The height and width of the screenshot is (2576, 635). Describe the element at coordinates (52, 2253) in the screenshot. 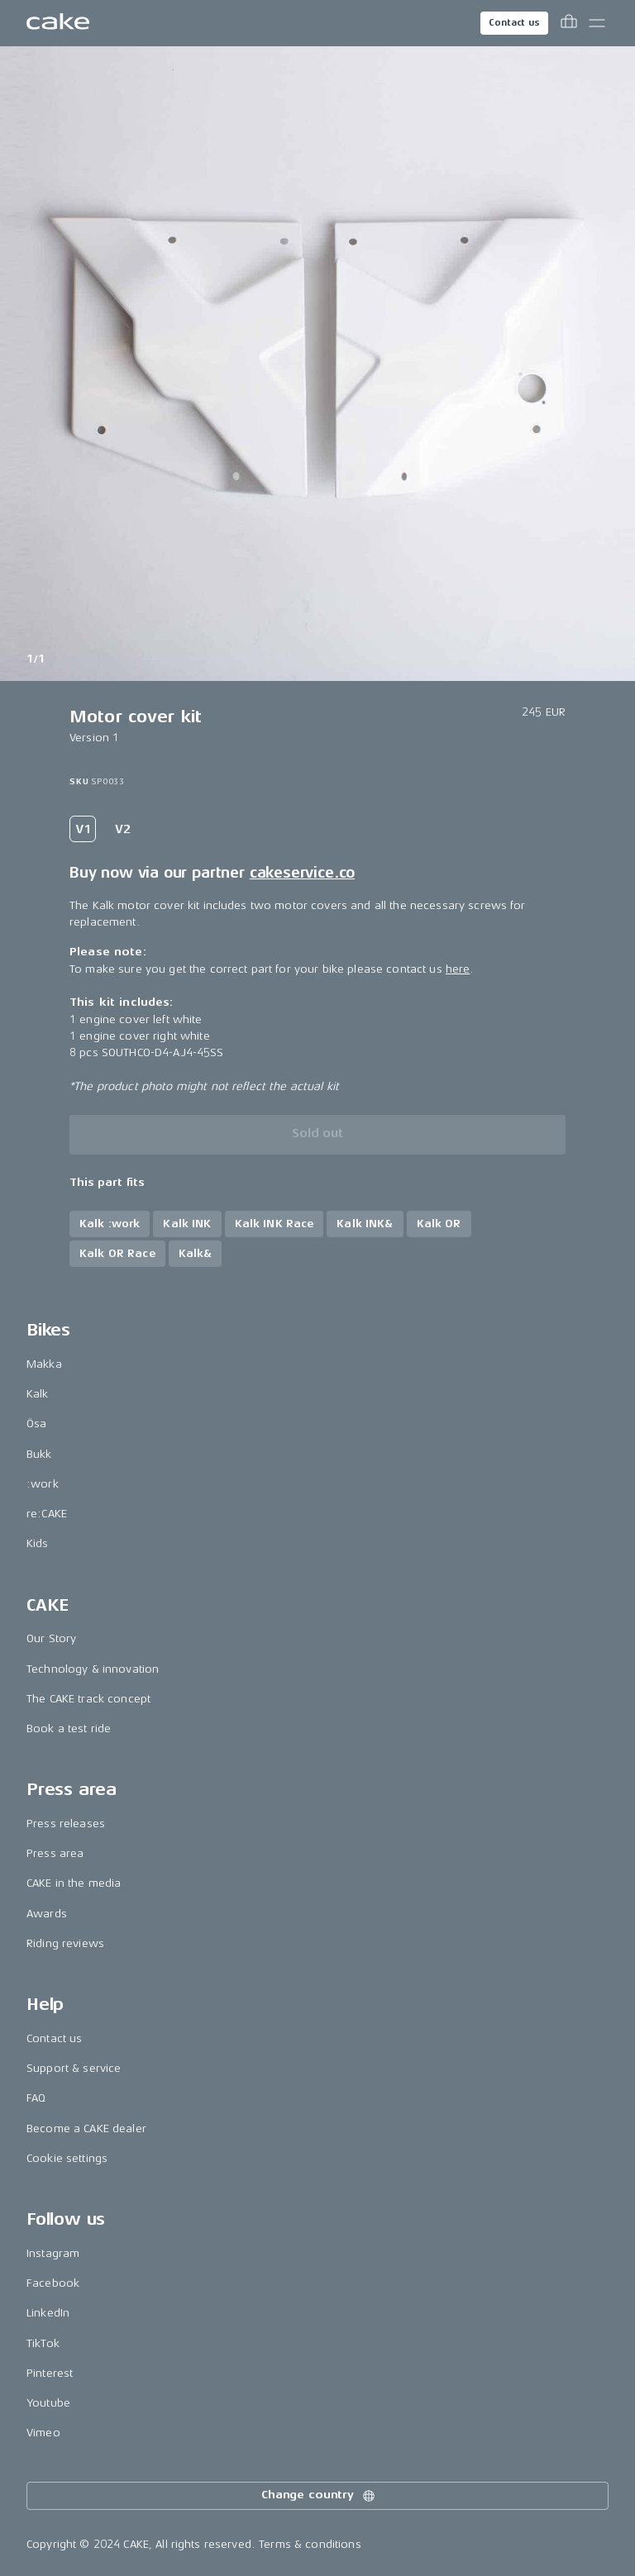

I see `Instagram` at that location.